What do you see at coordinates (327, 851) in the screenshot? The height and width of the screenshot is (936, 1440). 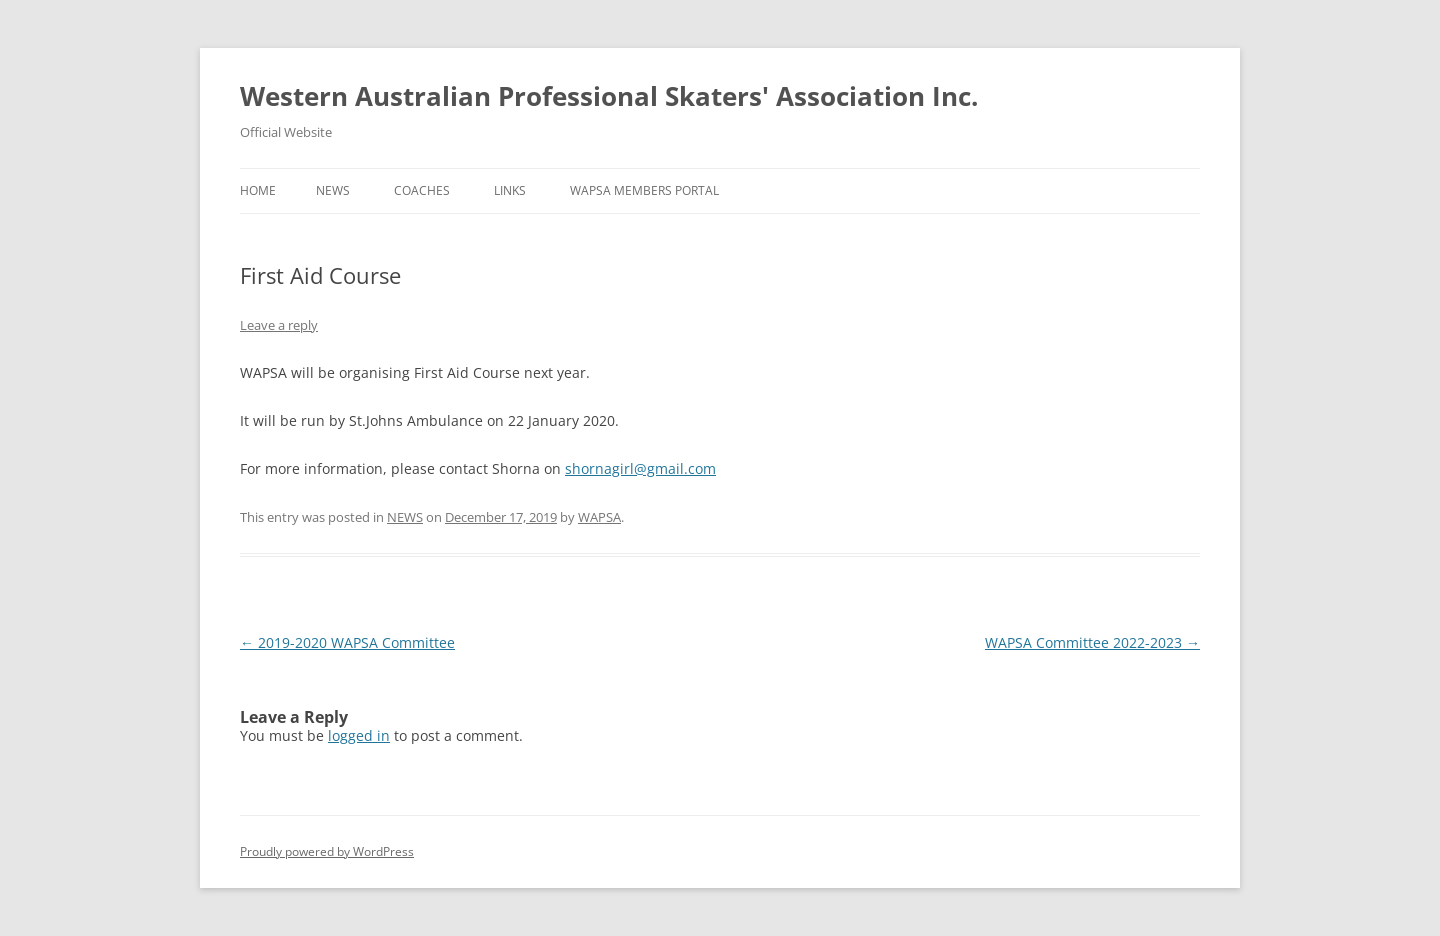 I see `Proudly powered by WordPress` at bounding box center [327, 851].